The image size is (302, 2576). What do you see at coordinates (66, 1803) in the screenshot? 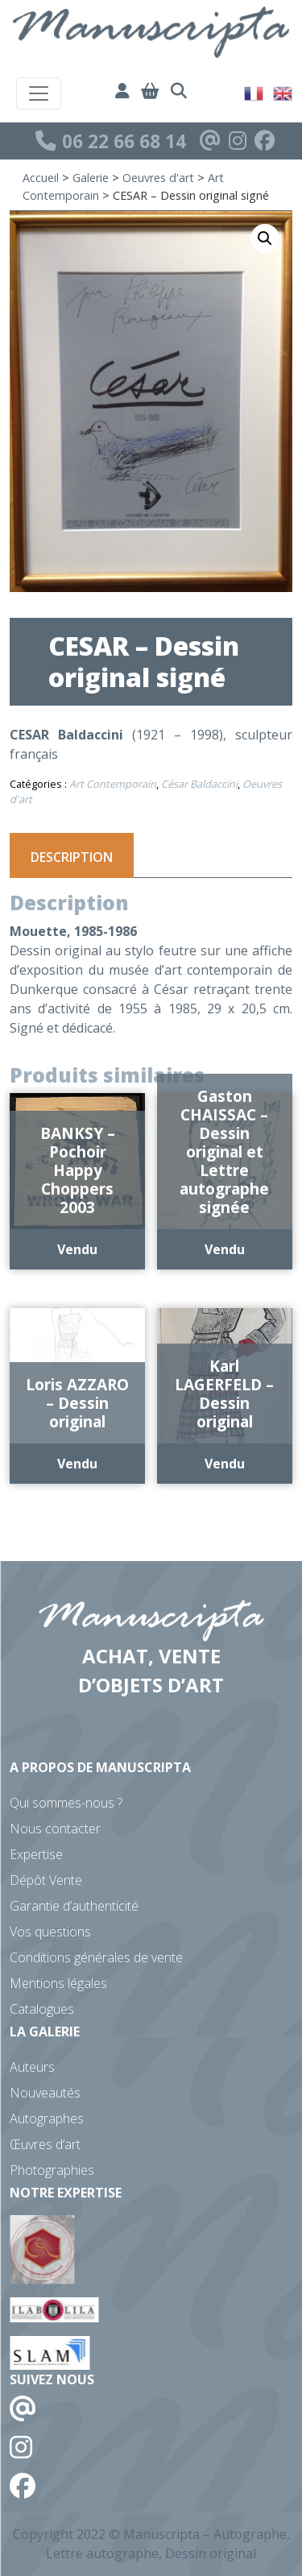
I see `Qui sommes-nous ?` at bounding box center [66, 1803].